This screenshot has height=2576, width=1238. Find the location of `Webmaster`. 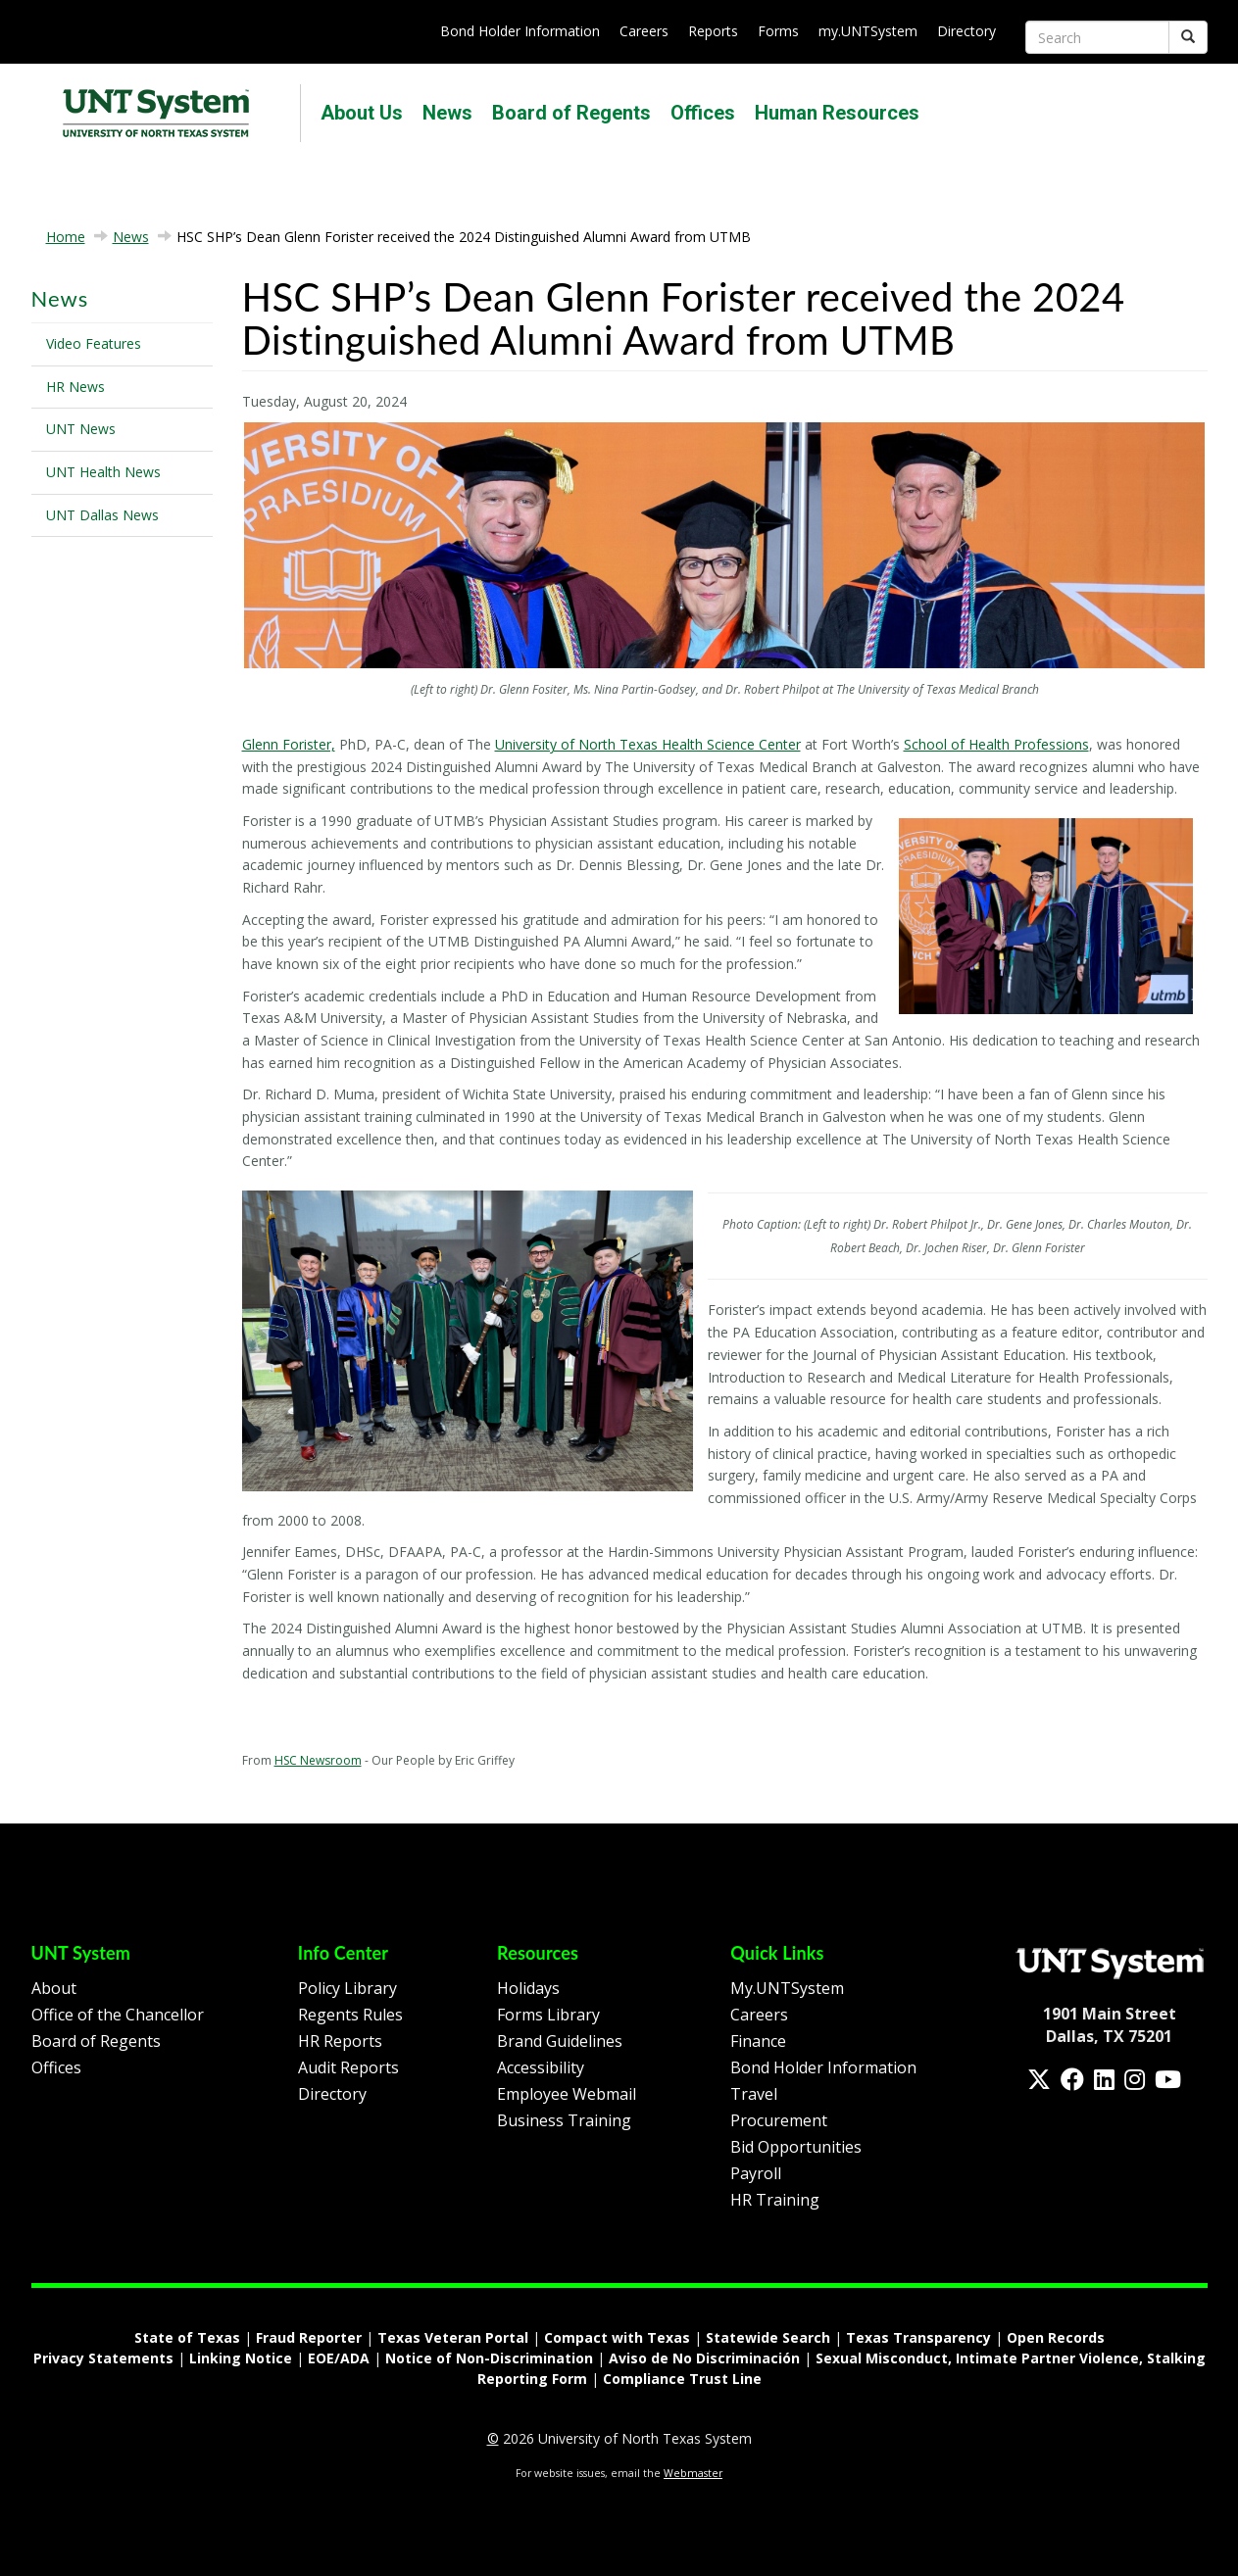

Webmaster is located at coordinates (693, 2473).